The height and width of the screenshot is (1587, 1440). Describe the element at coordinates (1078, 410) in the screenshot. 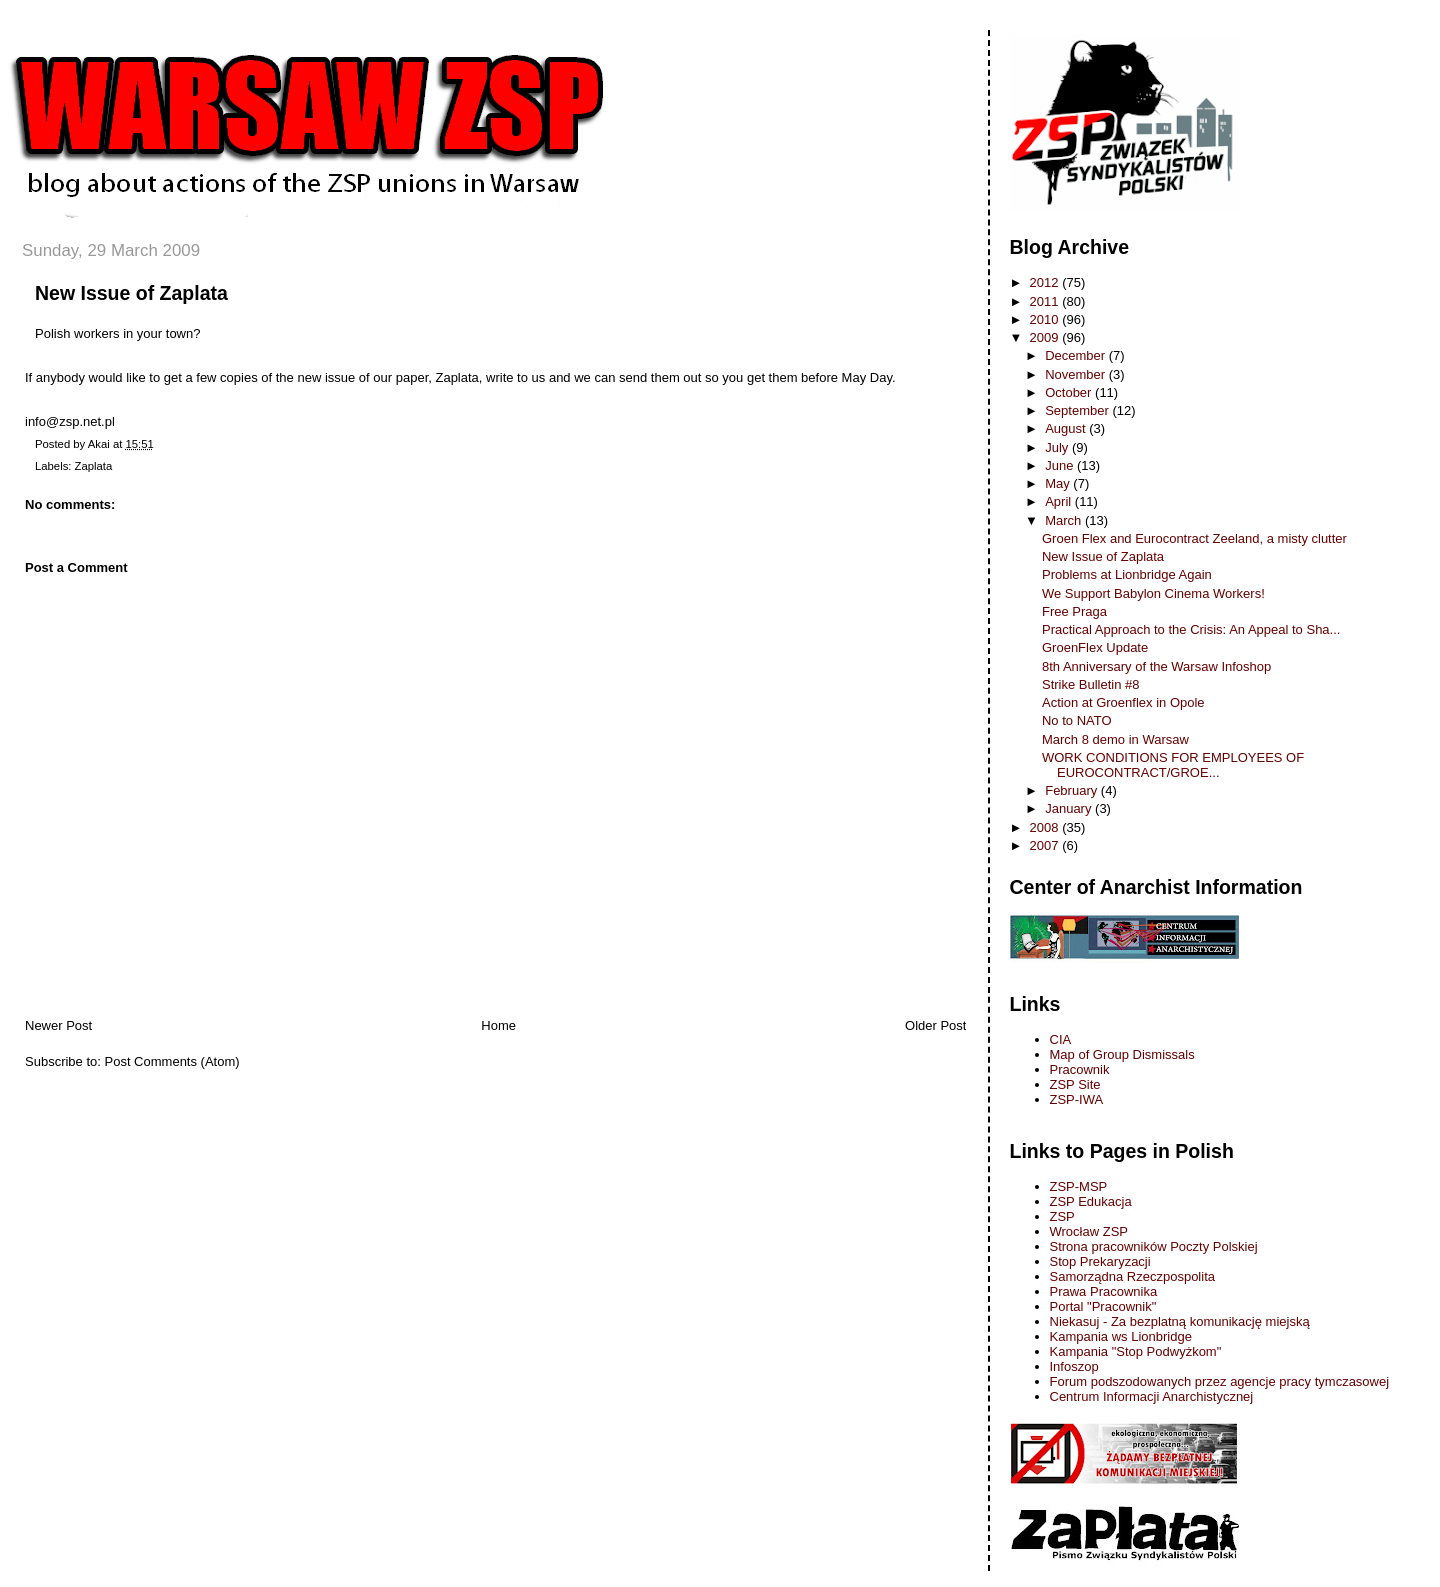

I see `September` at that location.